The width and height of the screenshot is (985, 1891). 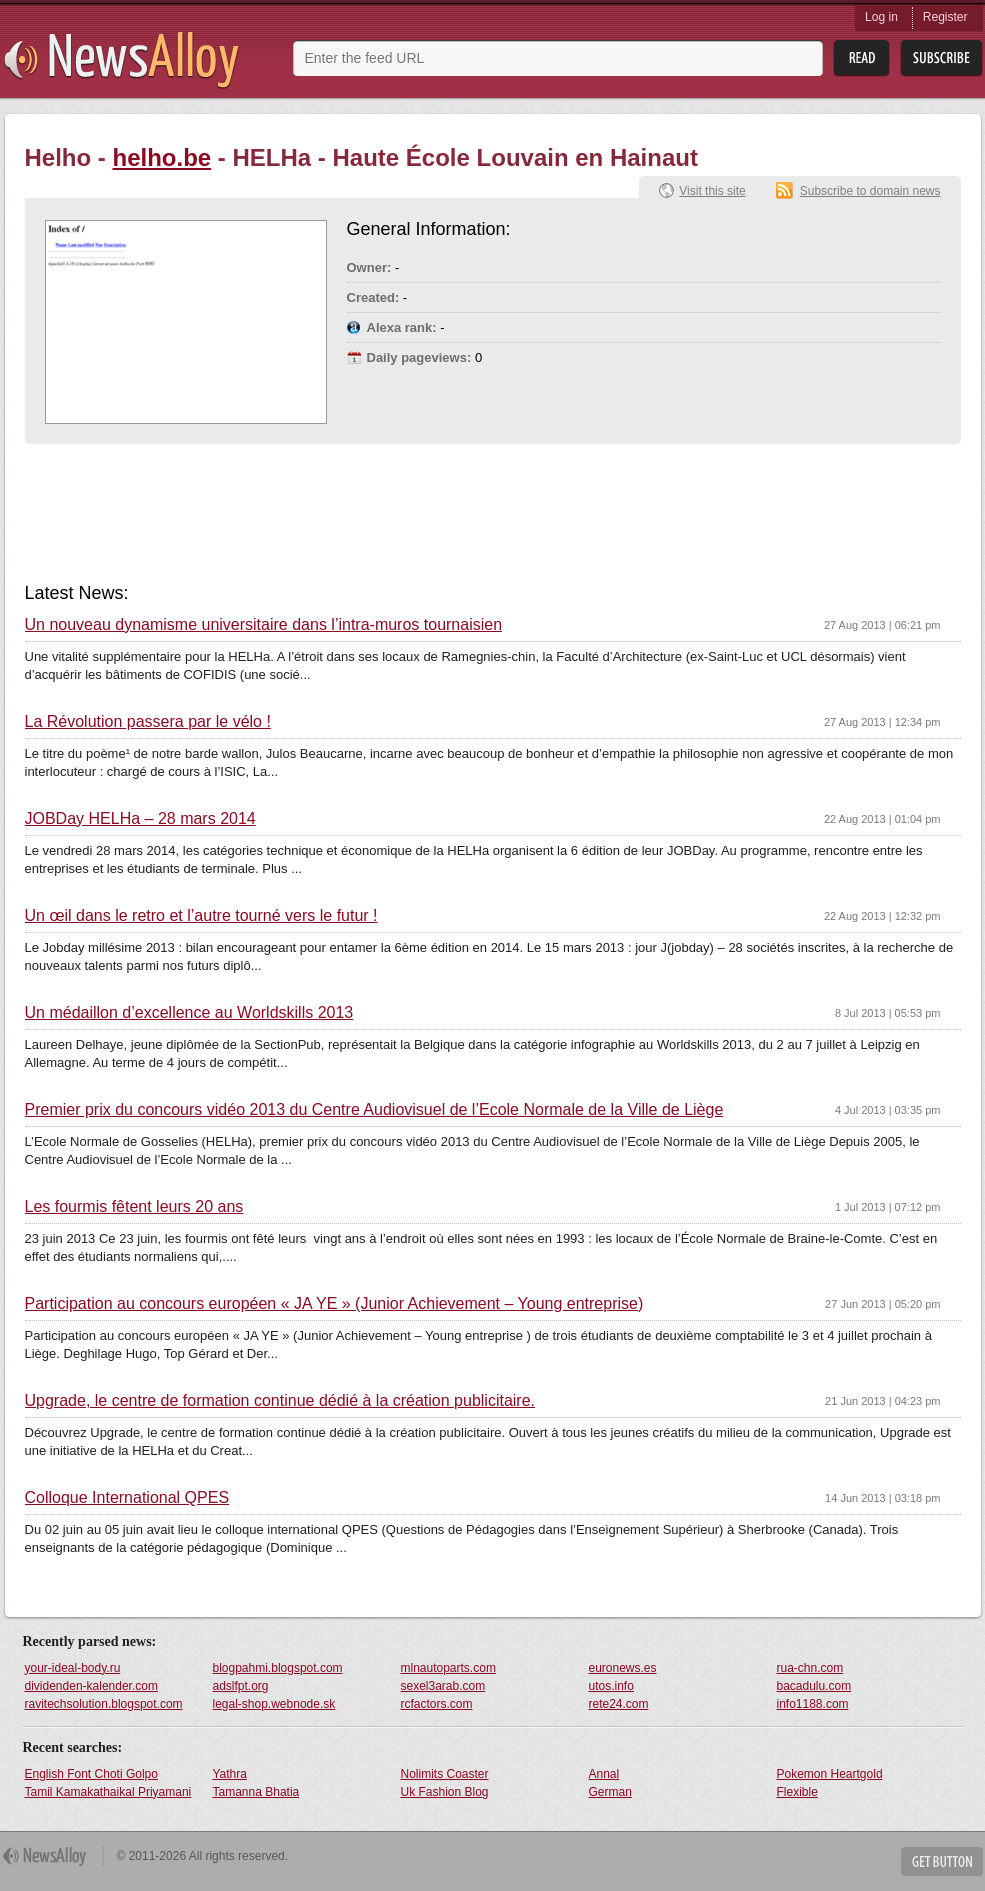 I want to click on Log in, so click(x=881, y=17).